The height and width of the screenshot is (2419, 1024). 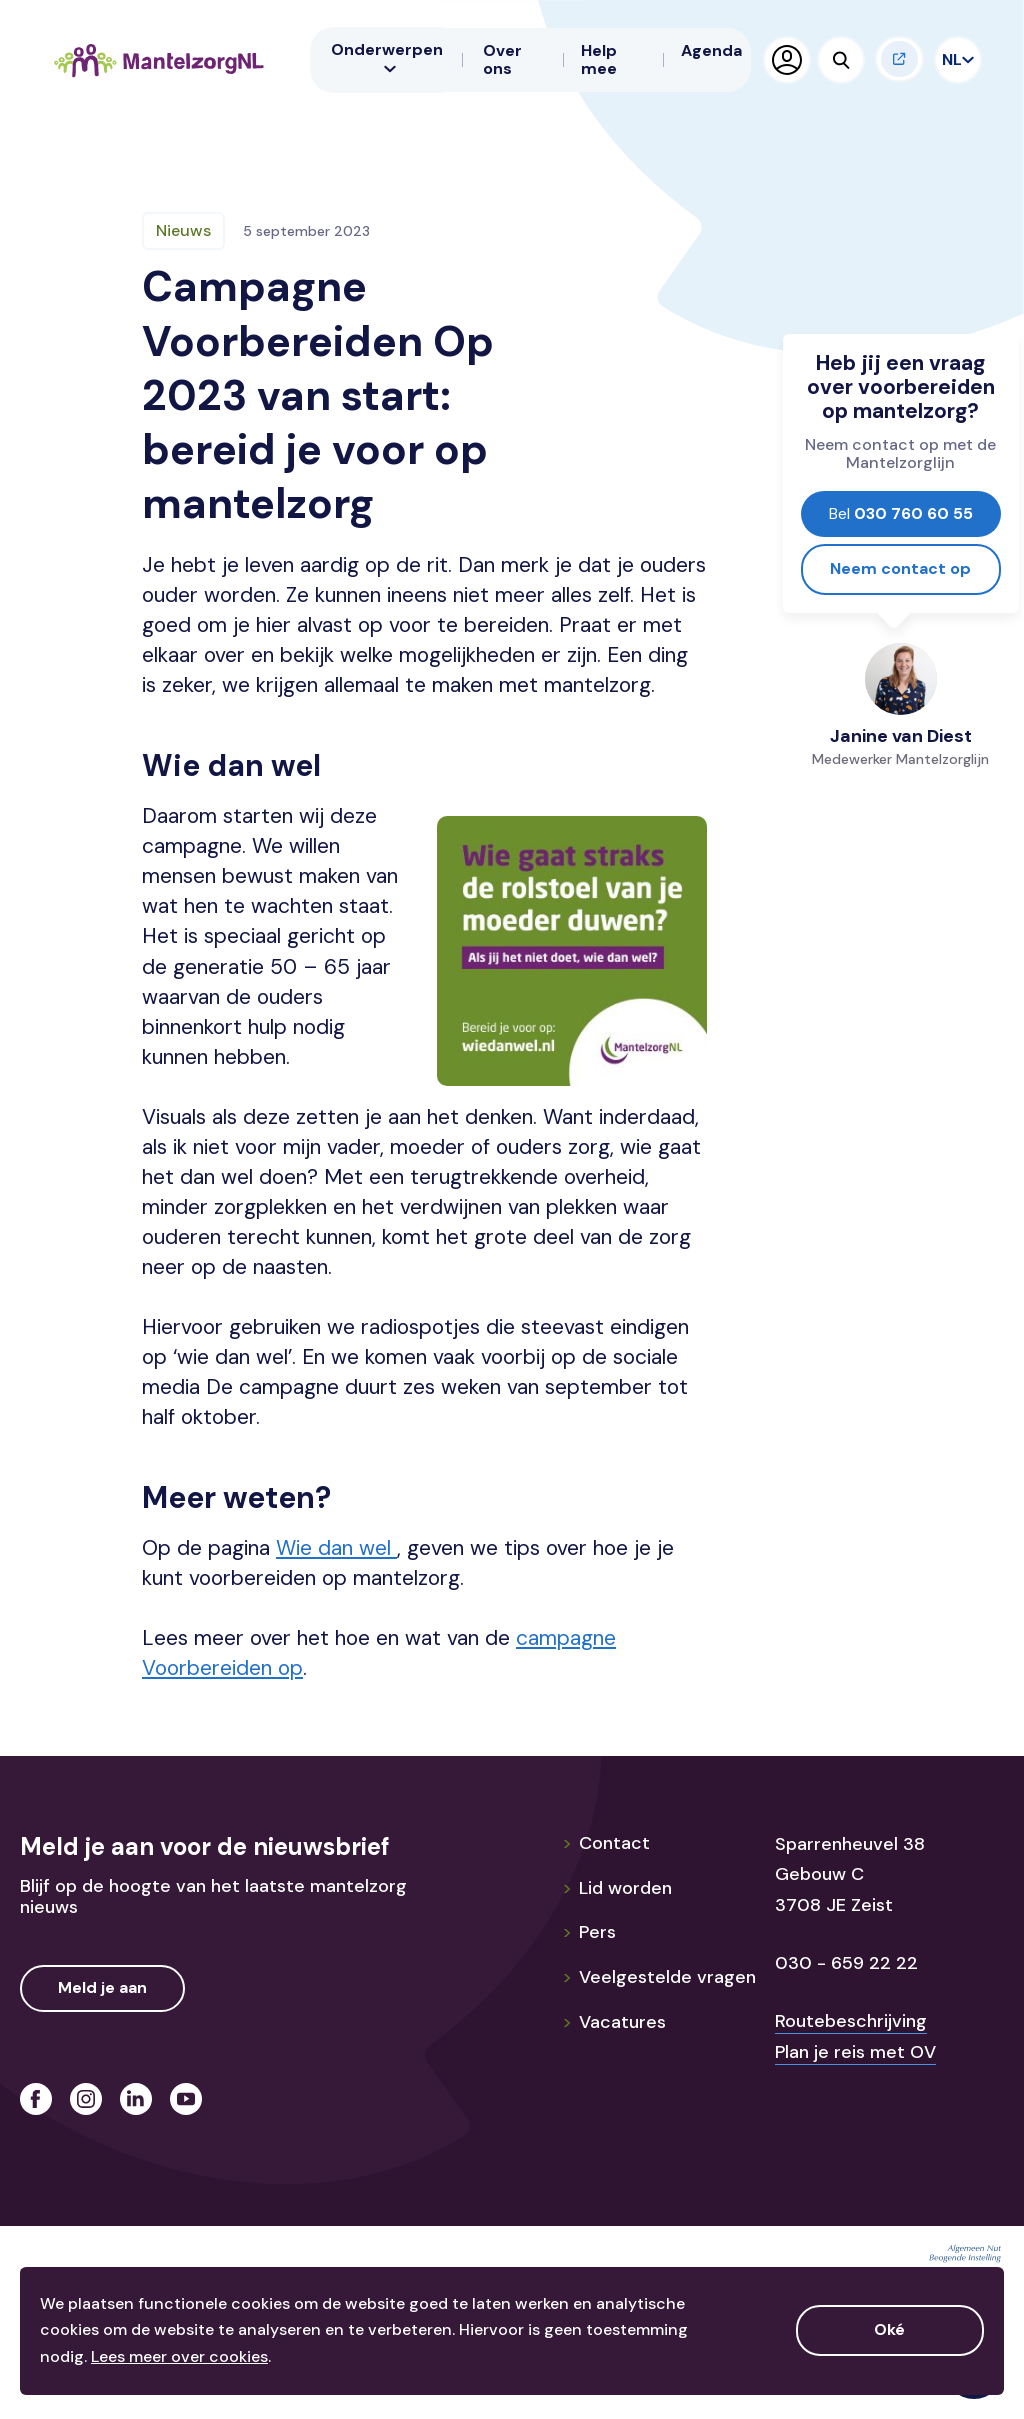 What do you see at coordinates (900, 568) in the screenshot?
I see `Neem contact op` at bounding box center [900, 568].